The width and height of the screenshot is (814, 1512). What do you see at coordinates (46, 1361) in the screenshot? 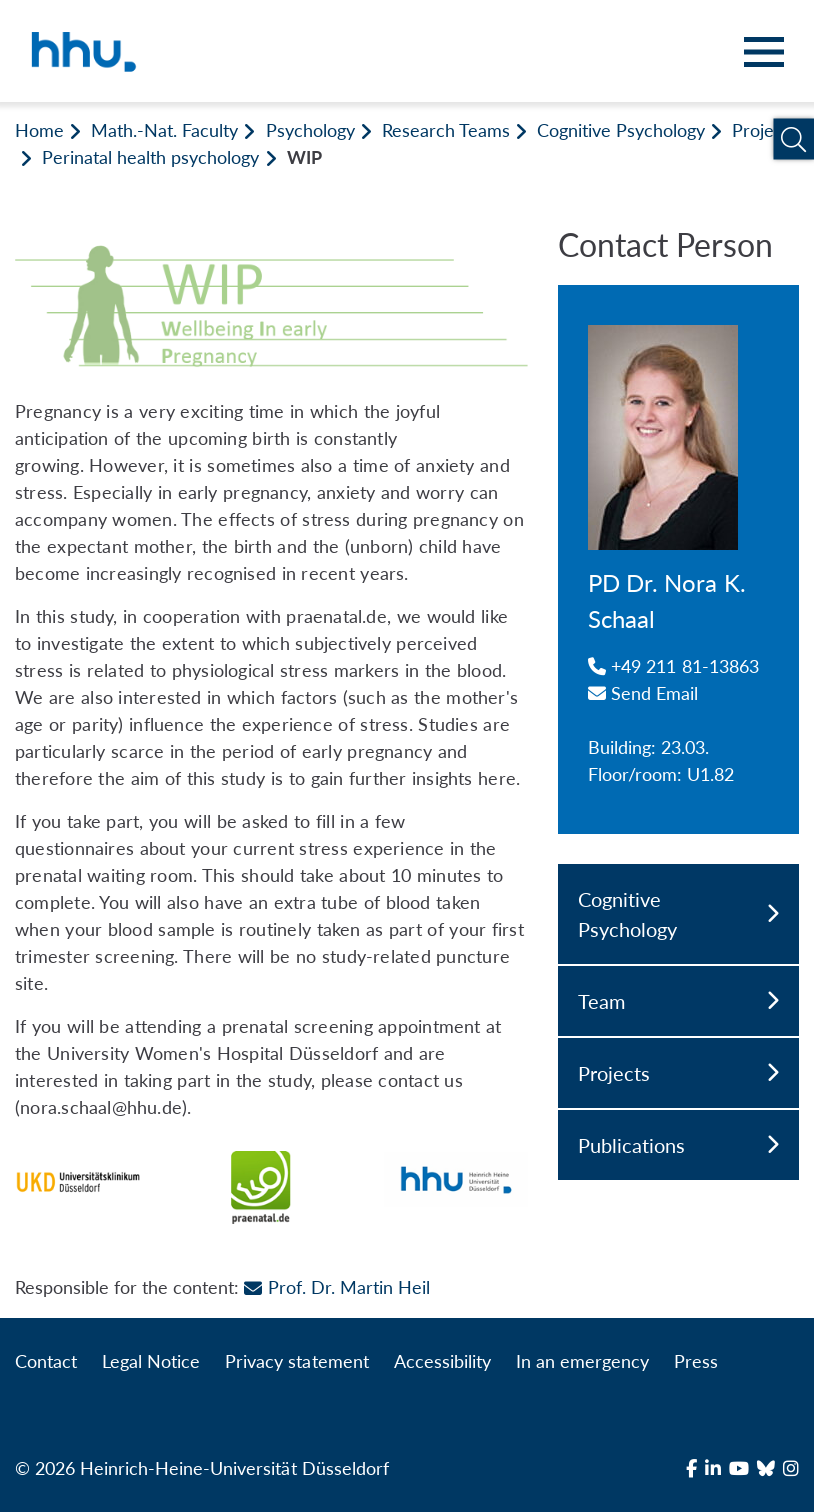
I see `Contact` at bounding box center [46, 1361].